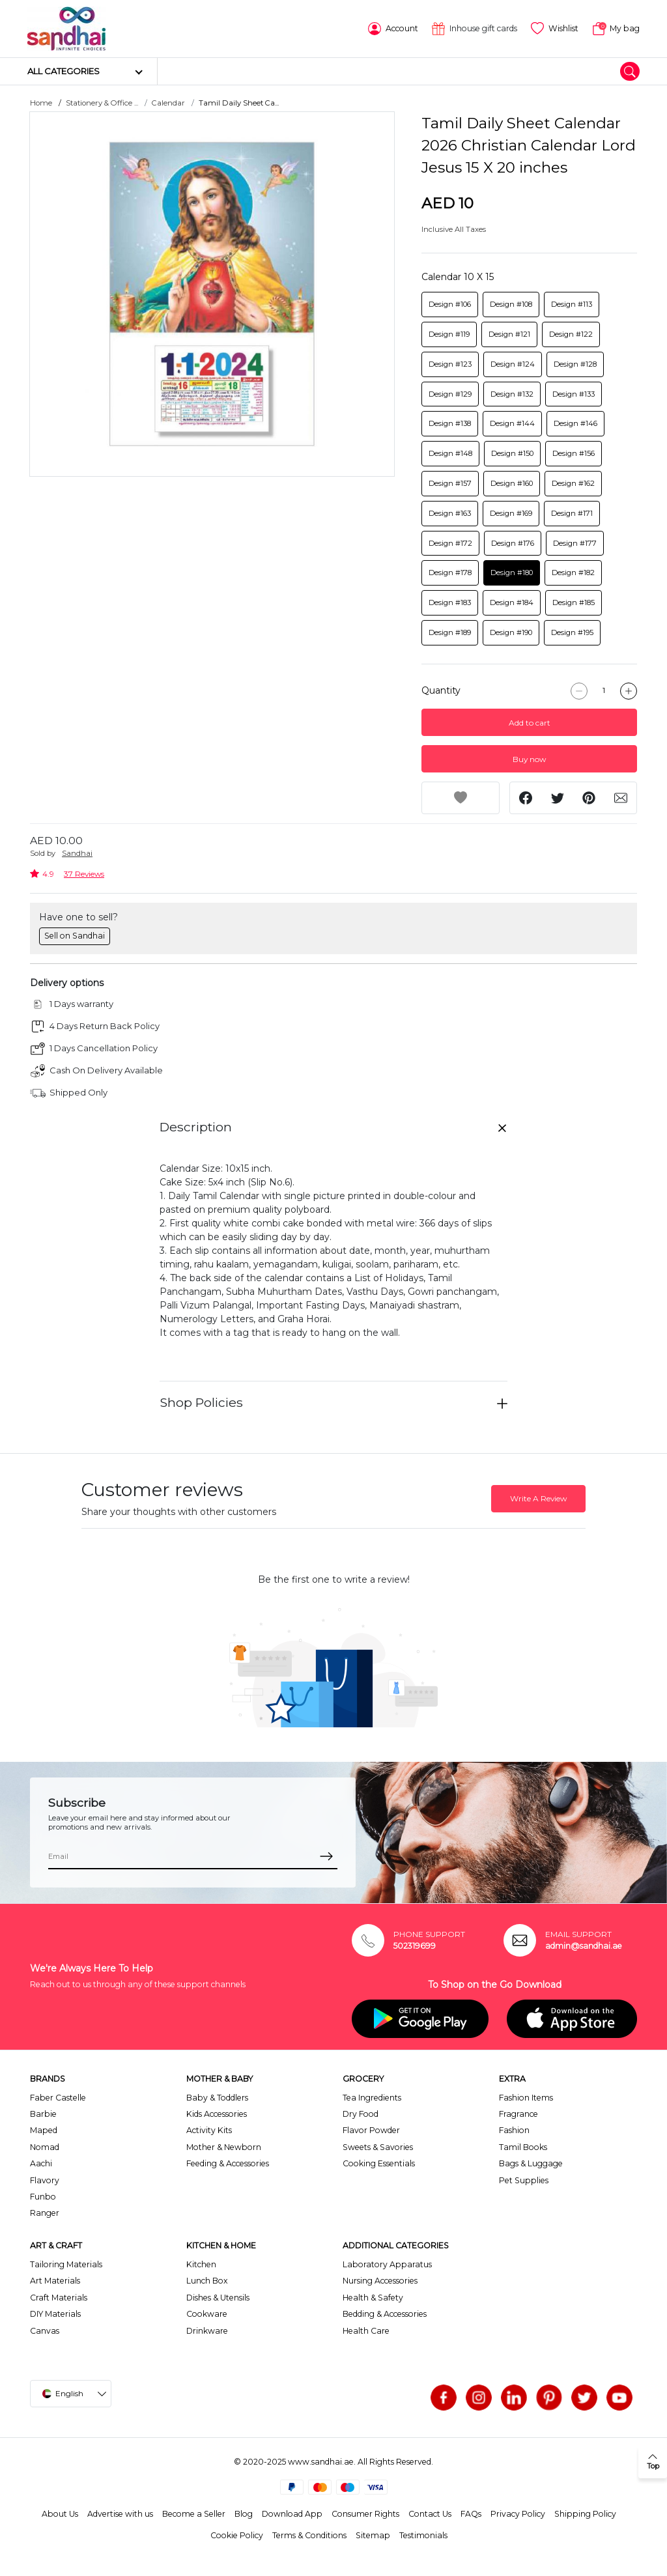 This screenshot has width=667, height=2576. Describe the element at coordinates (379, 2163) in the screenshot. I see `Cooking Essentials` at that location.